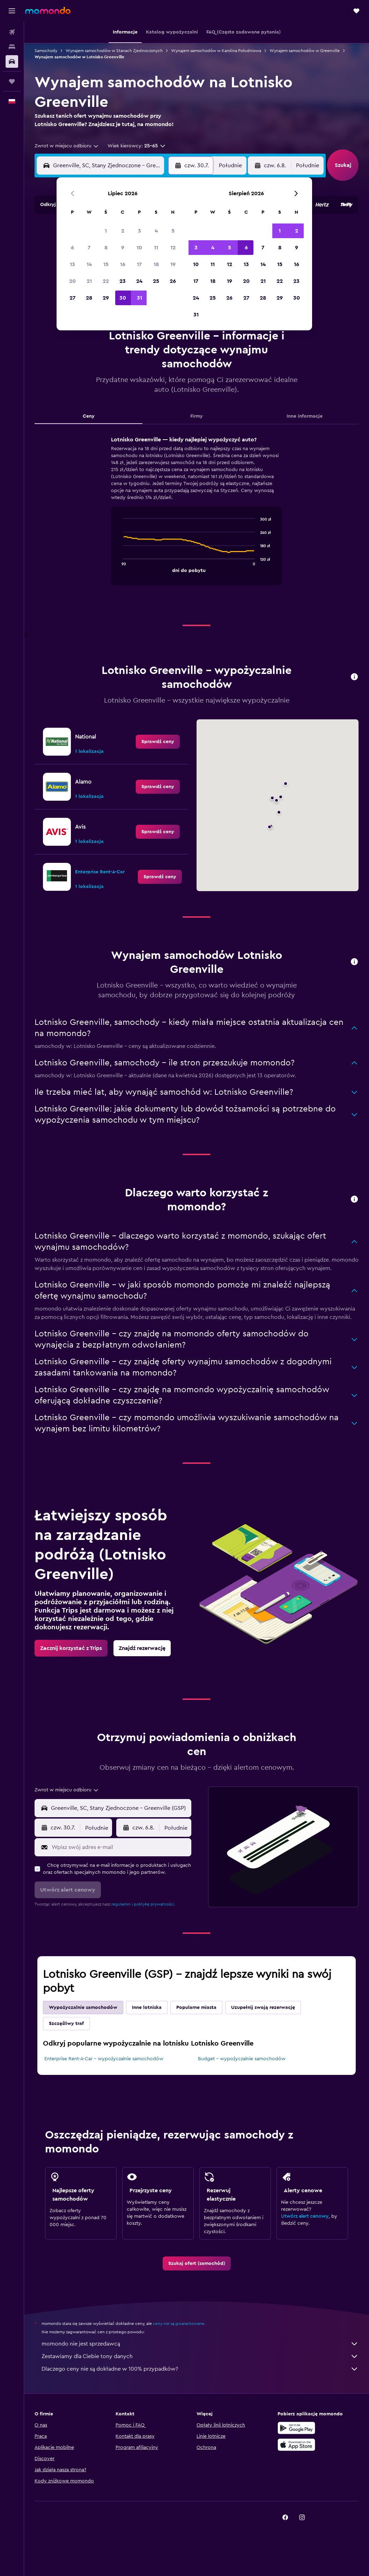  What do you see at coordinates (106, 231) in the screenshot?
I see `1 [button]` at bounding box center [106, 231].